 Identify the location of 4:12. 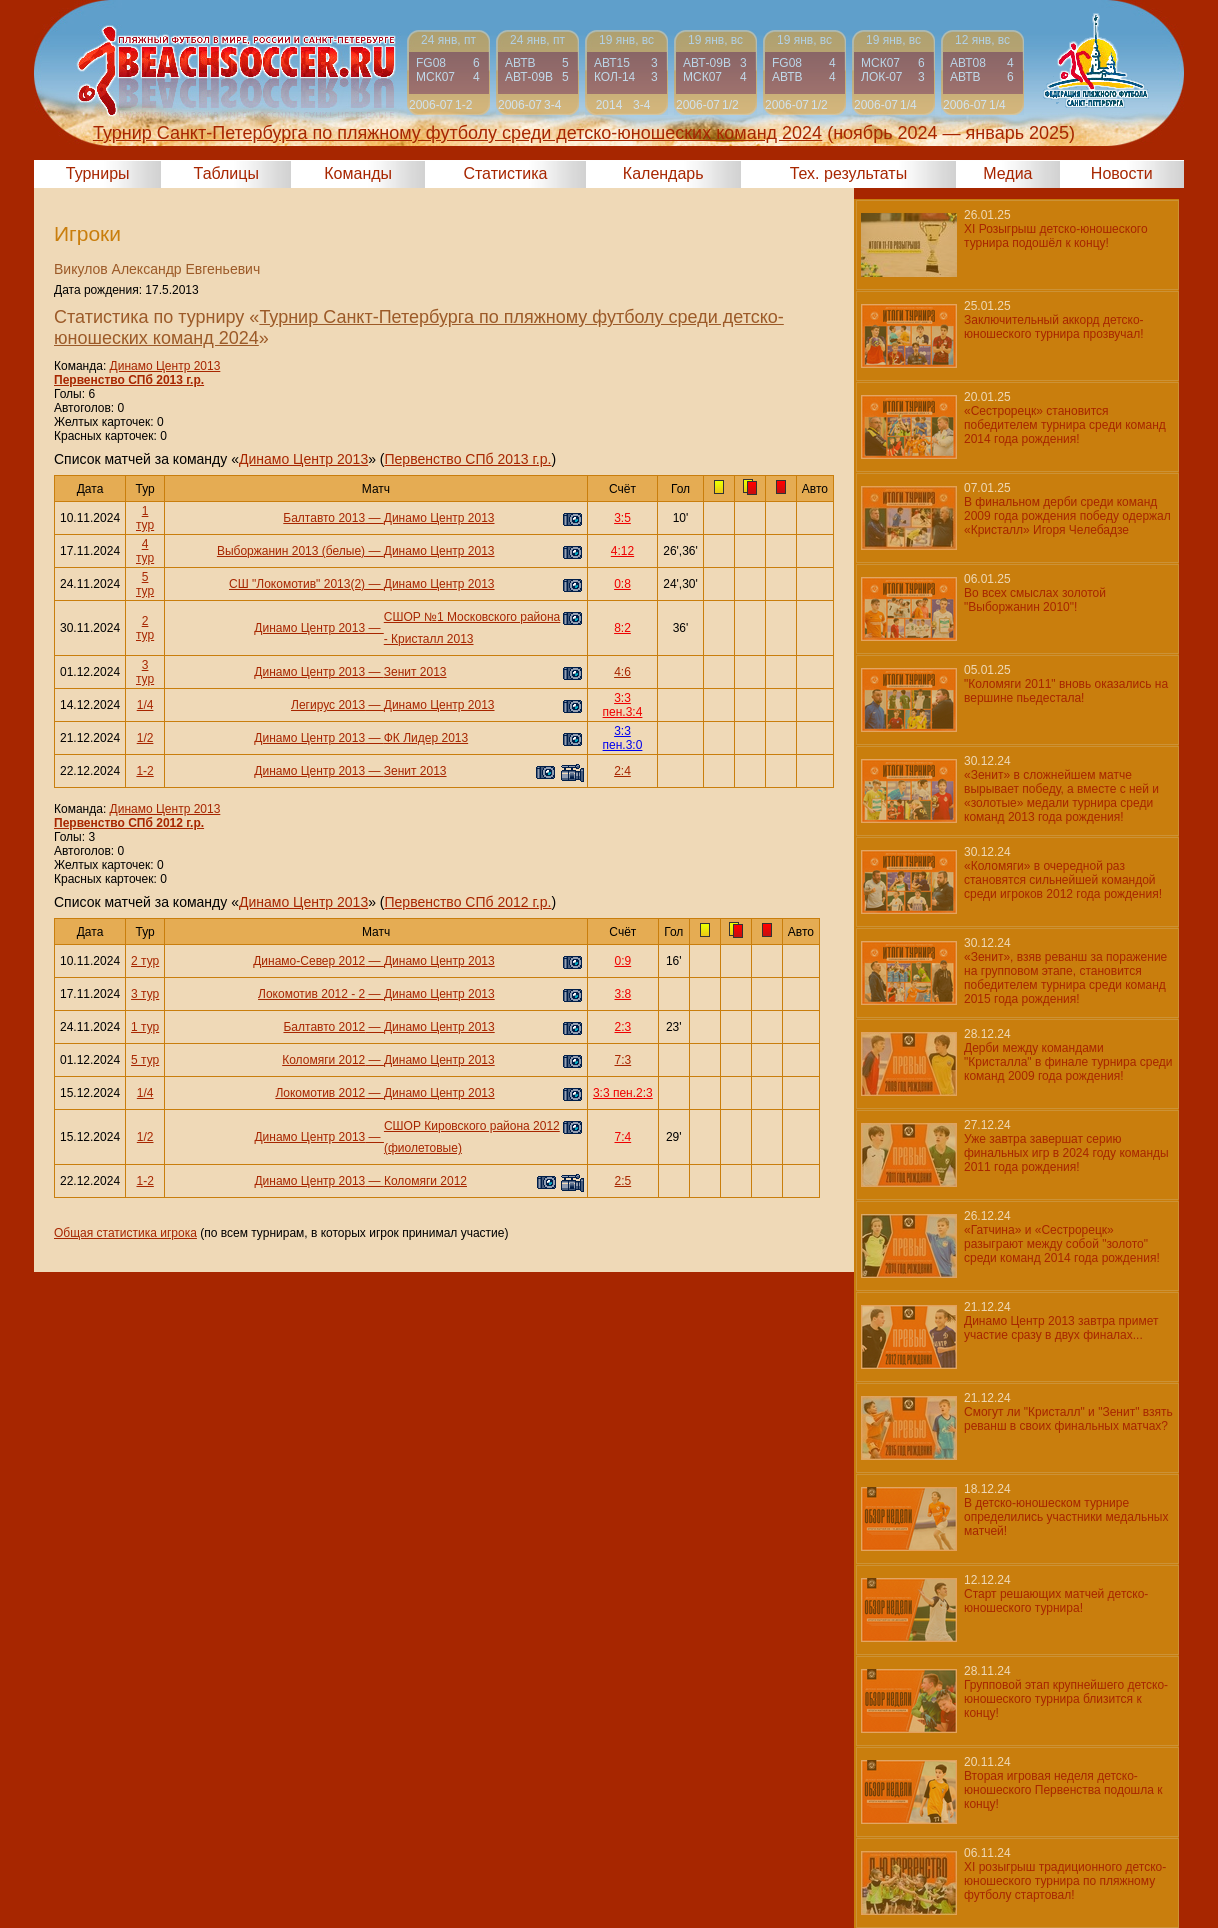
(622, 551).